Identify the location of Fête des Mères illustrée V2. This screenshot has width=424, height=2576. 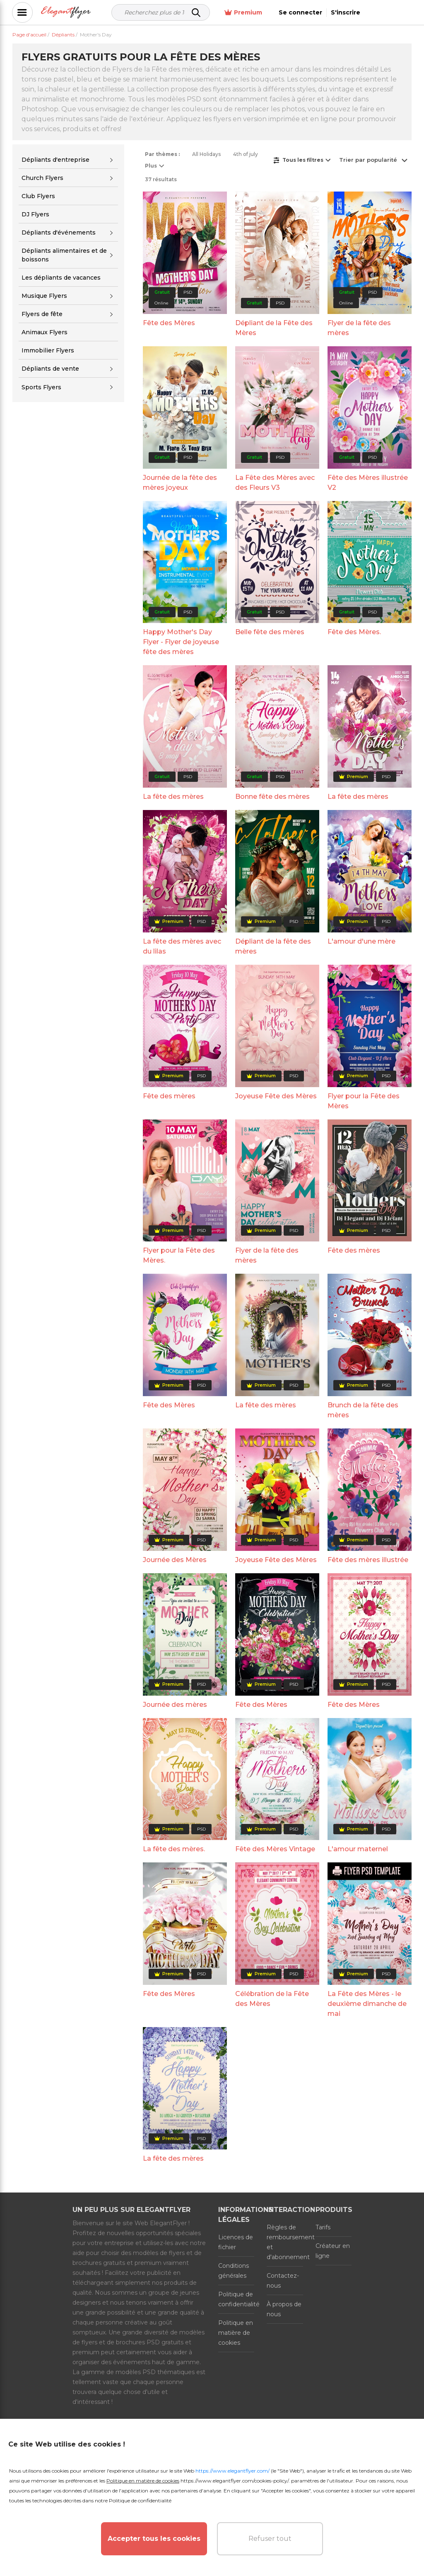
(368, 482).